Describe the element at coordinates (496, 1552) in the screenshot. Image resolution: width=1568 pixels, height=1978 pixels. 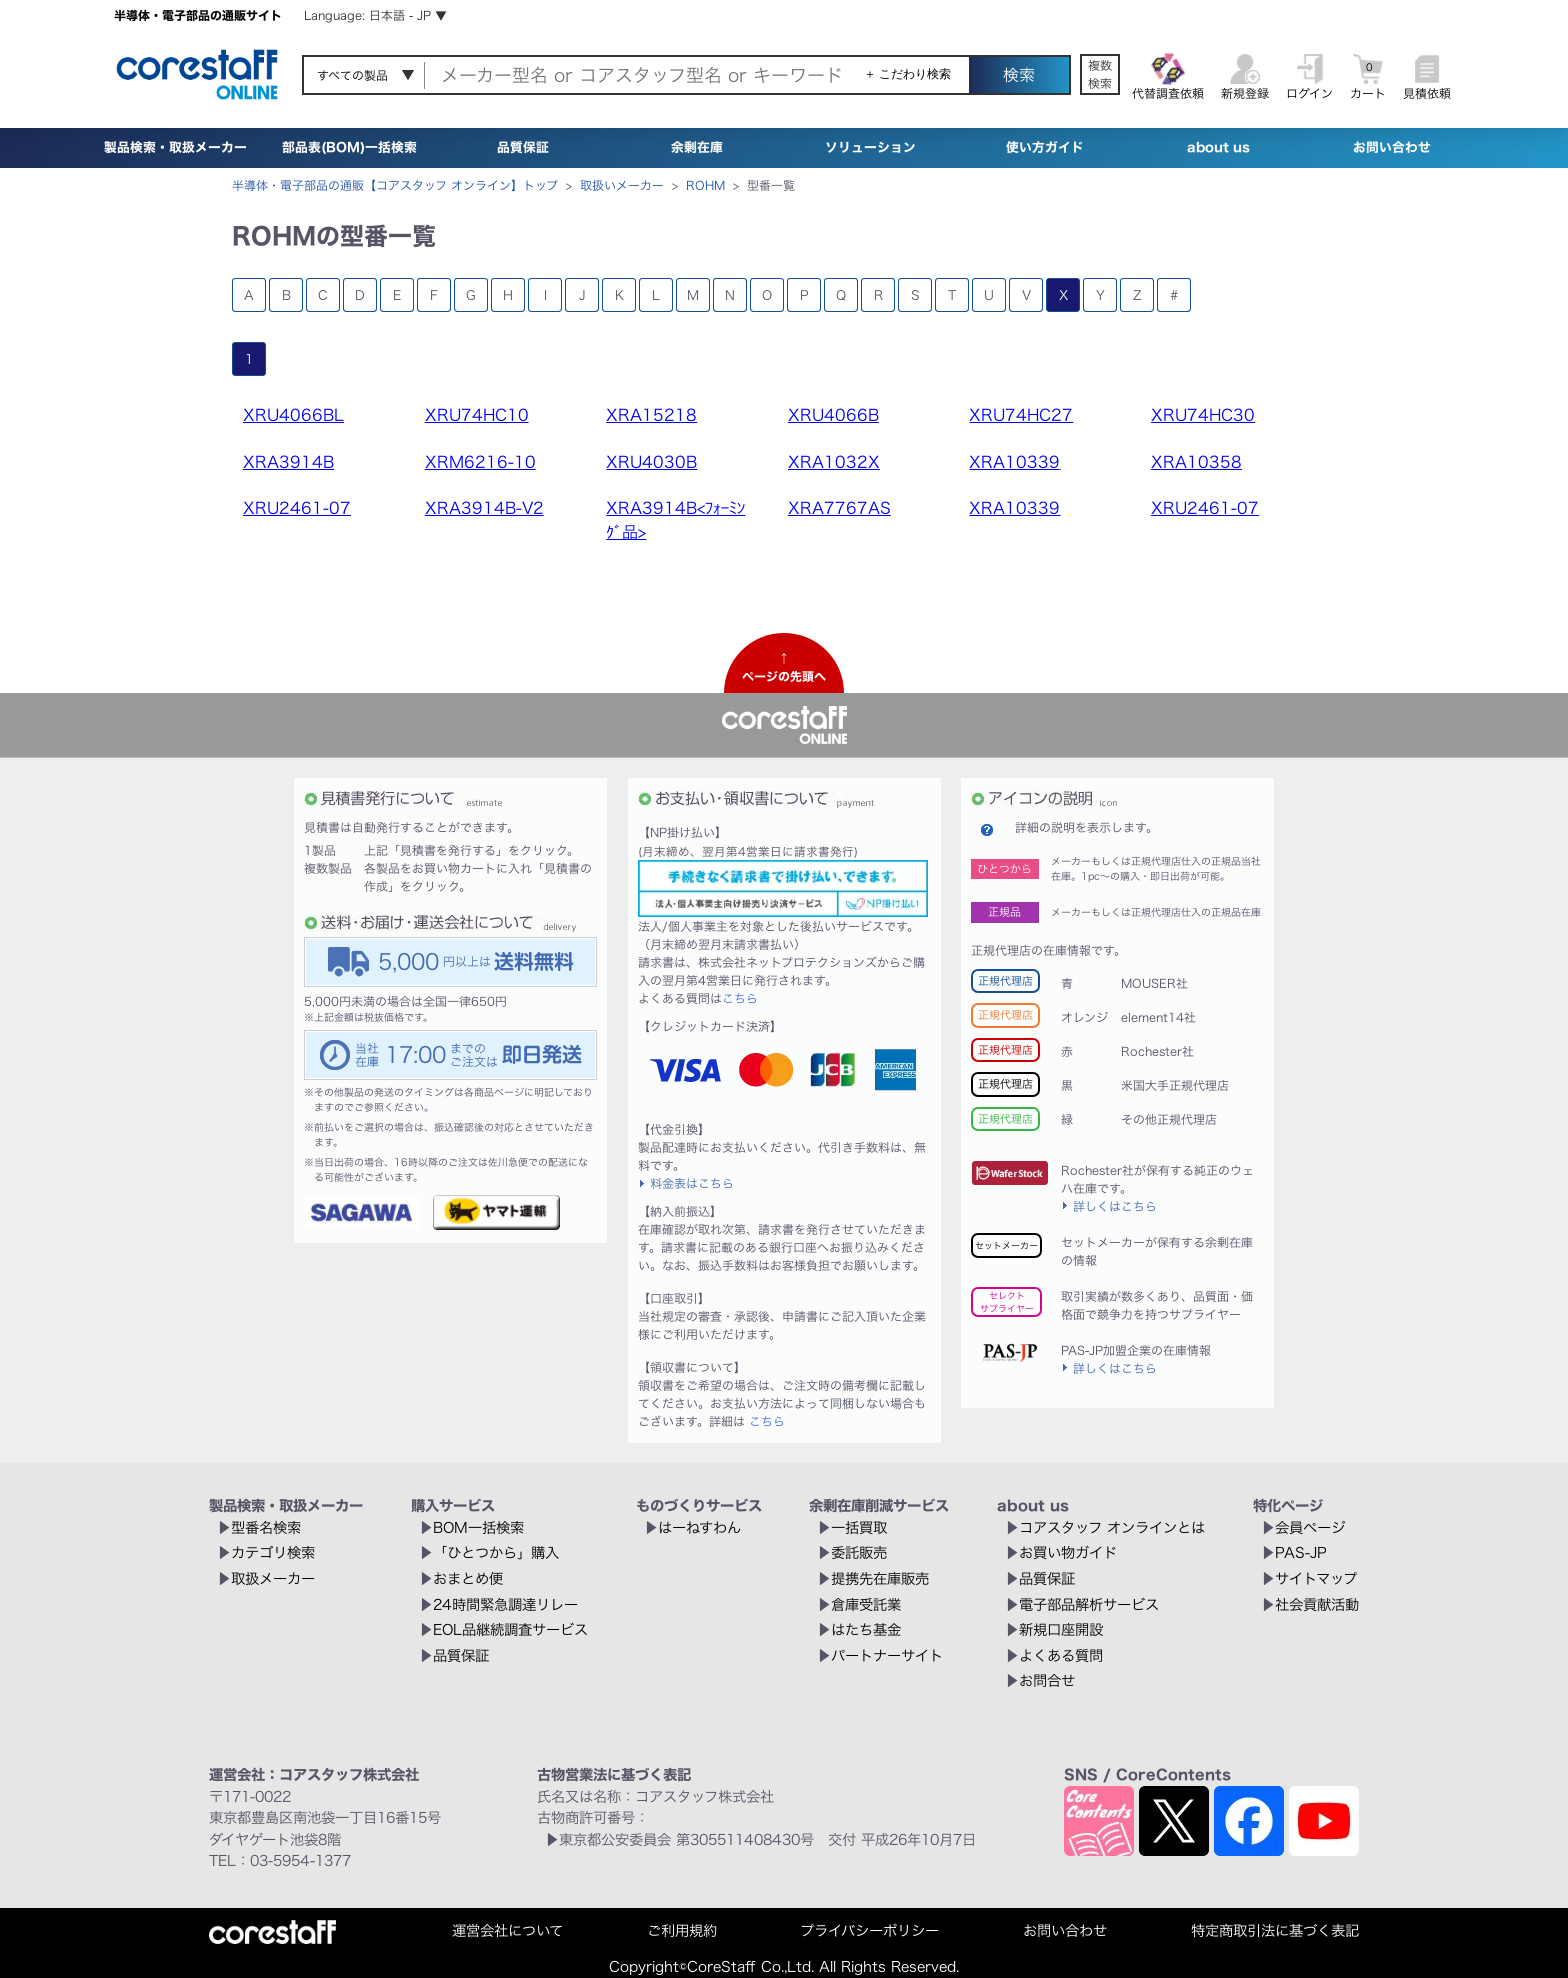
I see `「ひとつから」購入` at that location.